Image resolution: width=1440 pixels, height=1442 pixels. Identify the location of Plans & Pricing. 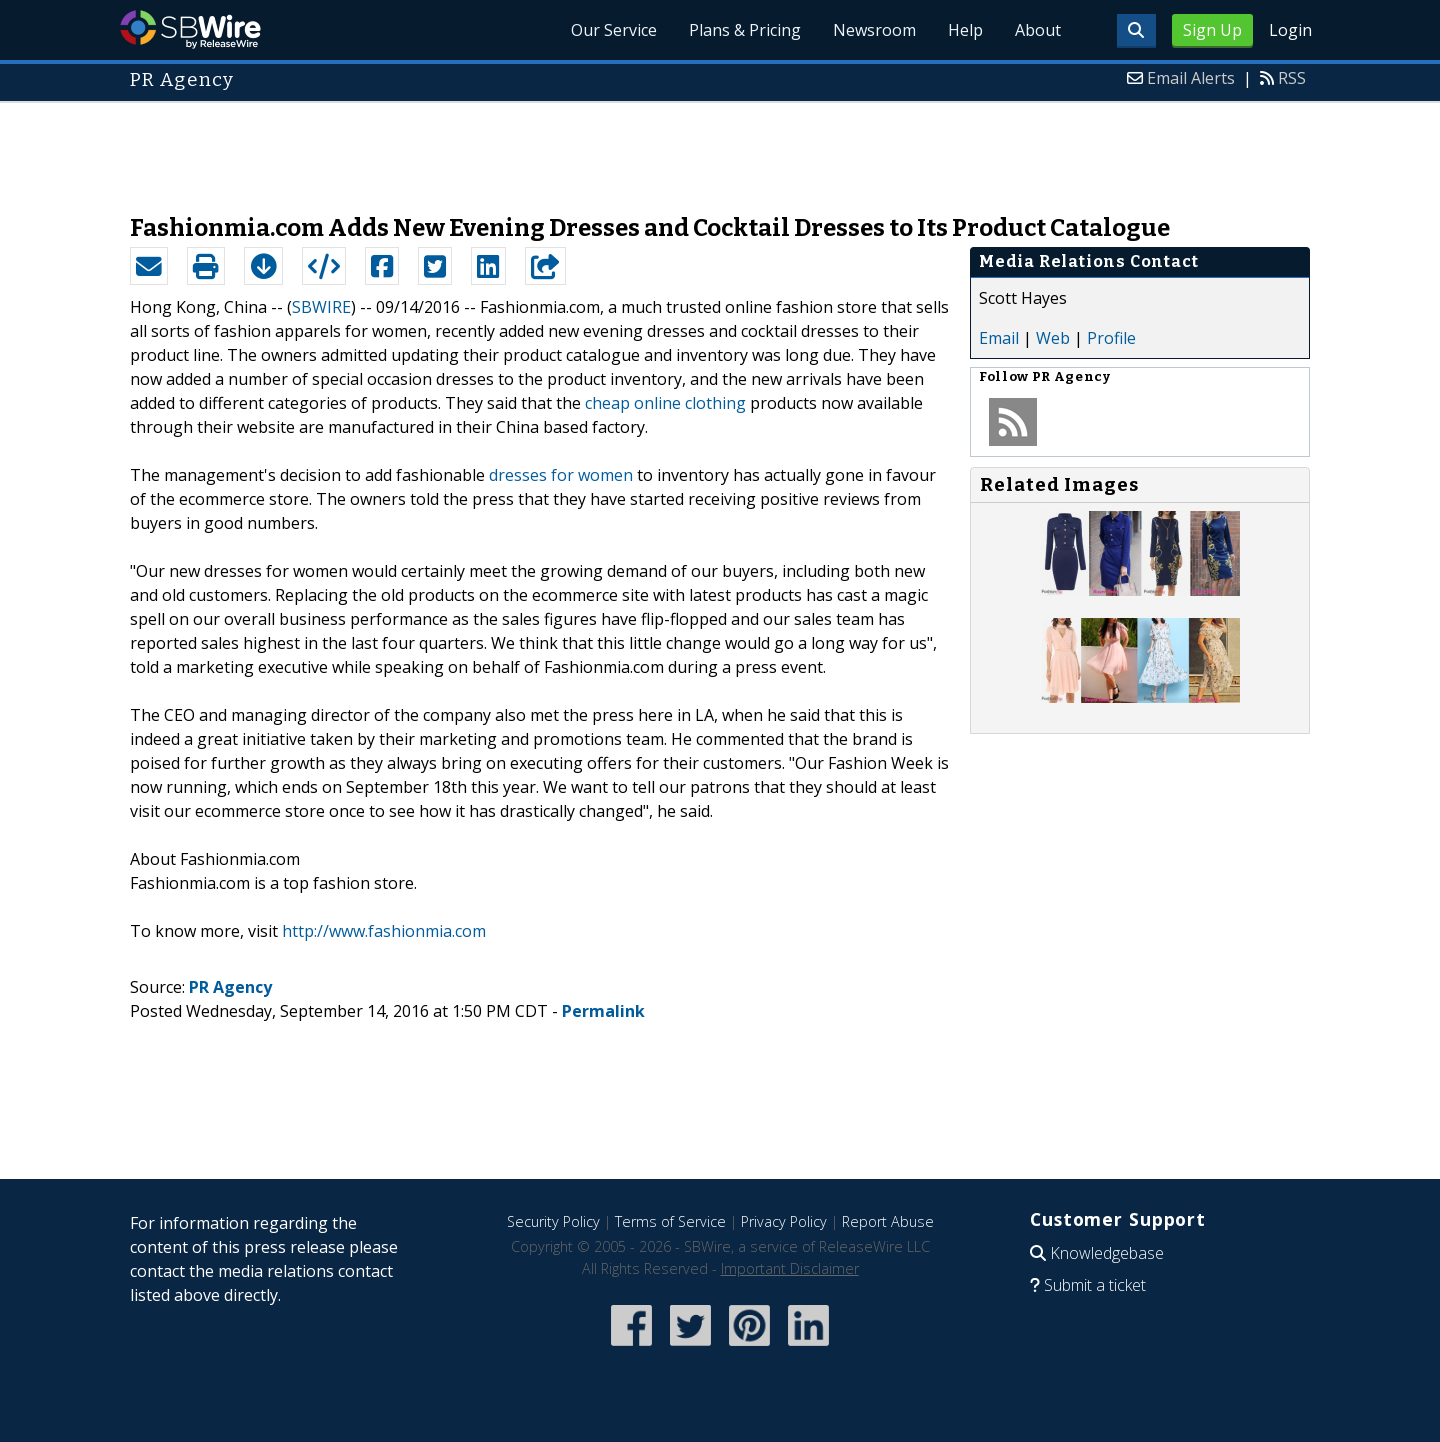
(745, 30).